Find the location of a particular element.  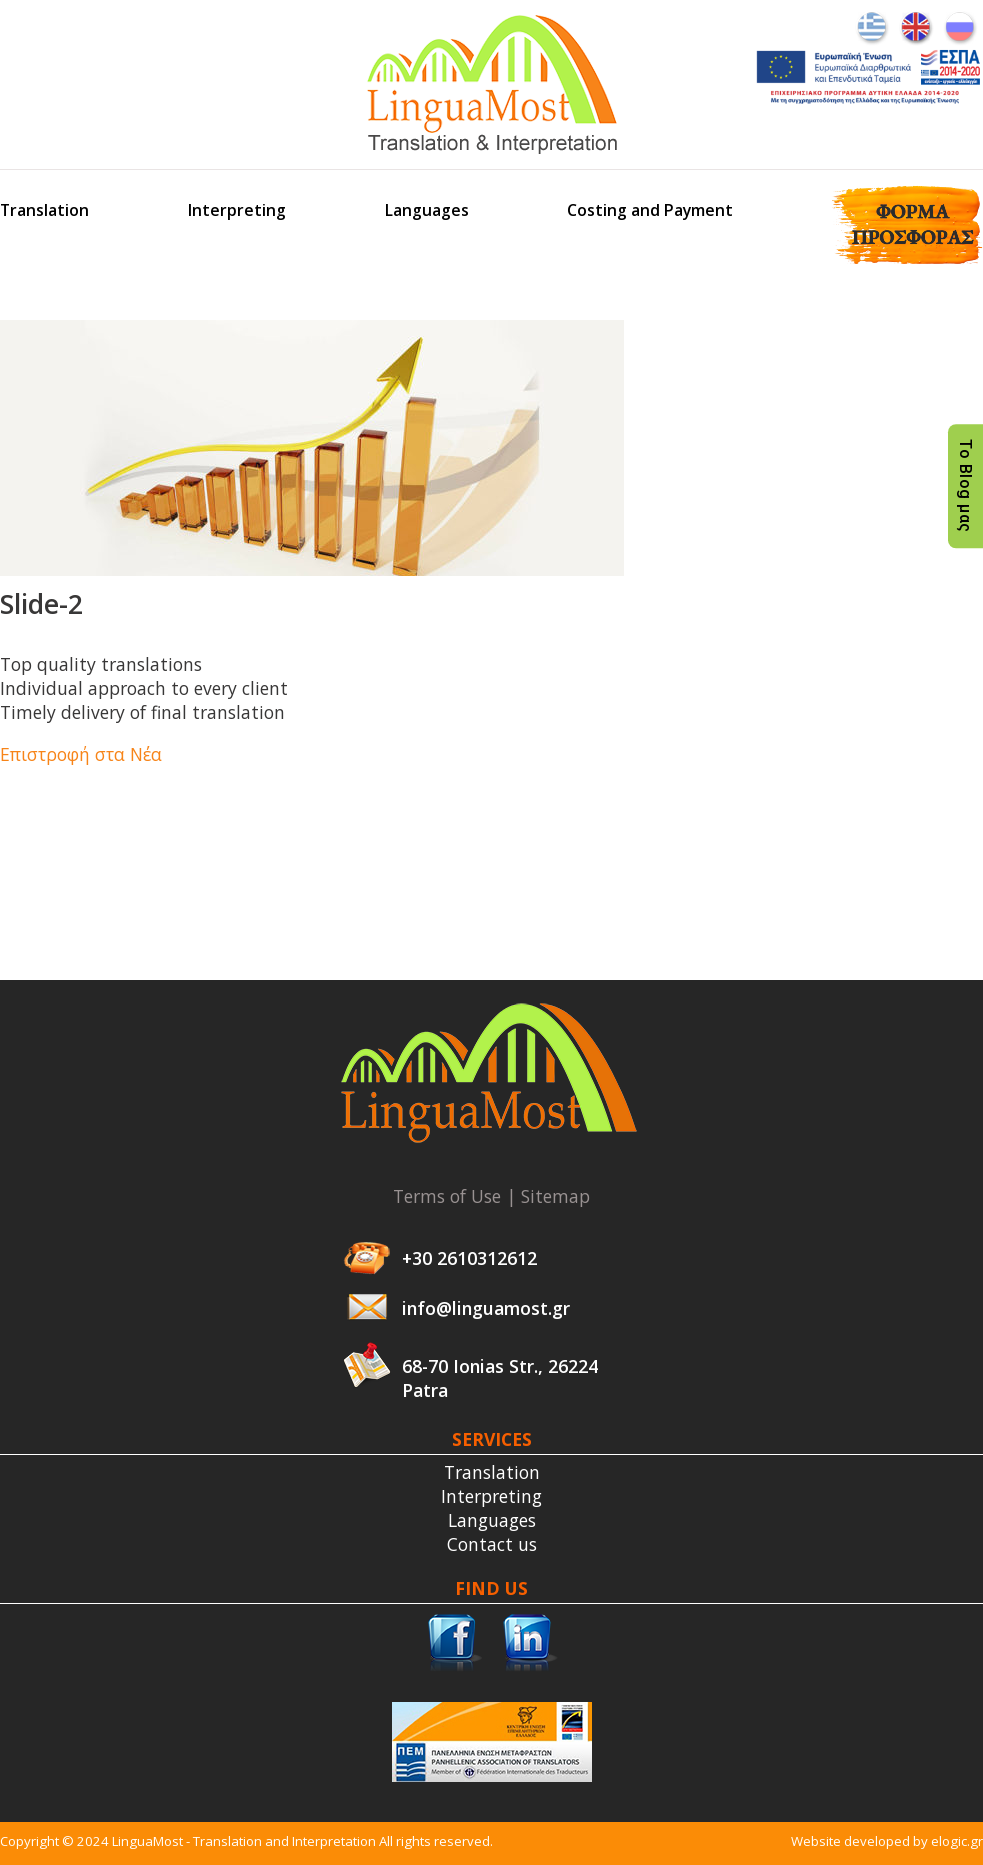

Translation is located at coordinates (44, 210).